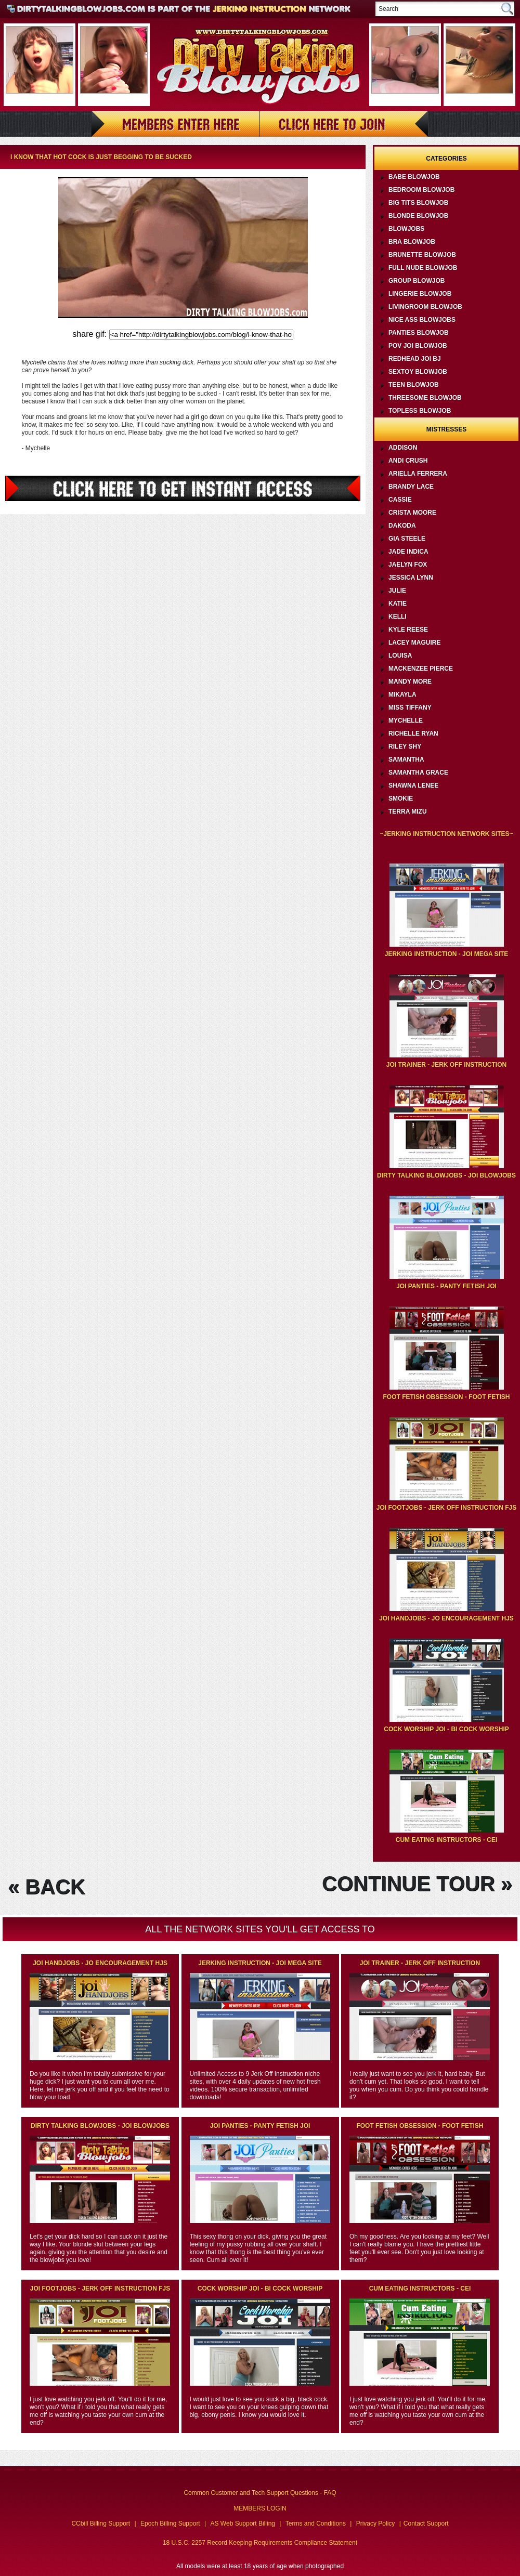 The image size is (520, 2576). What do you see at coordinates (400, 655) in the screenshot?
I see `Louisa` at bounding box center [400, 655].